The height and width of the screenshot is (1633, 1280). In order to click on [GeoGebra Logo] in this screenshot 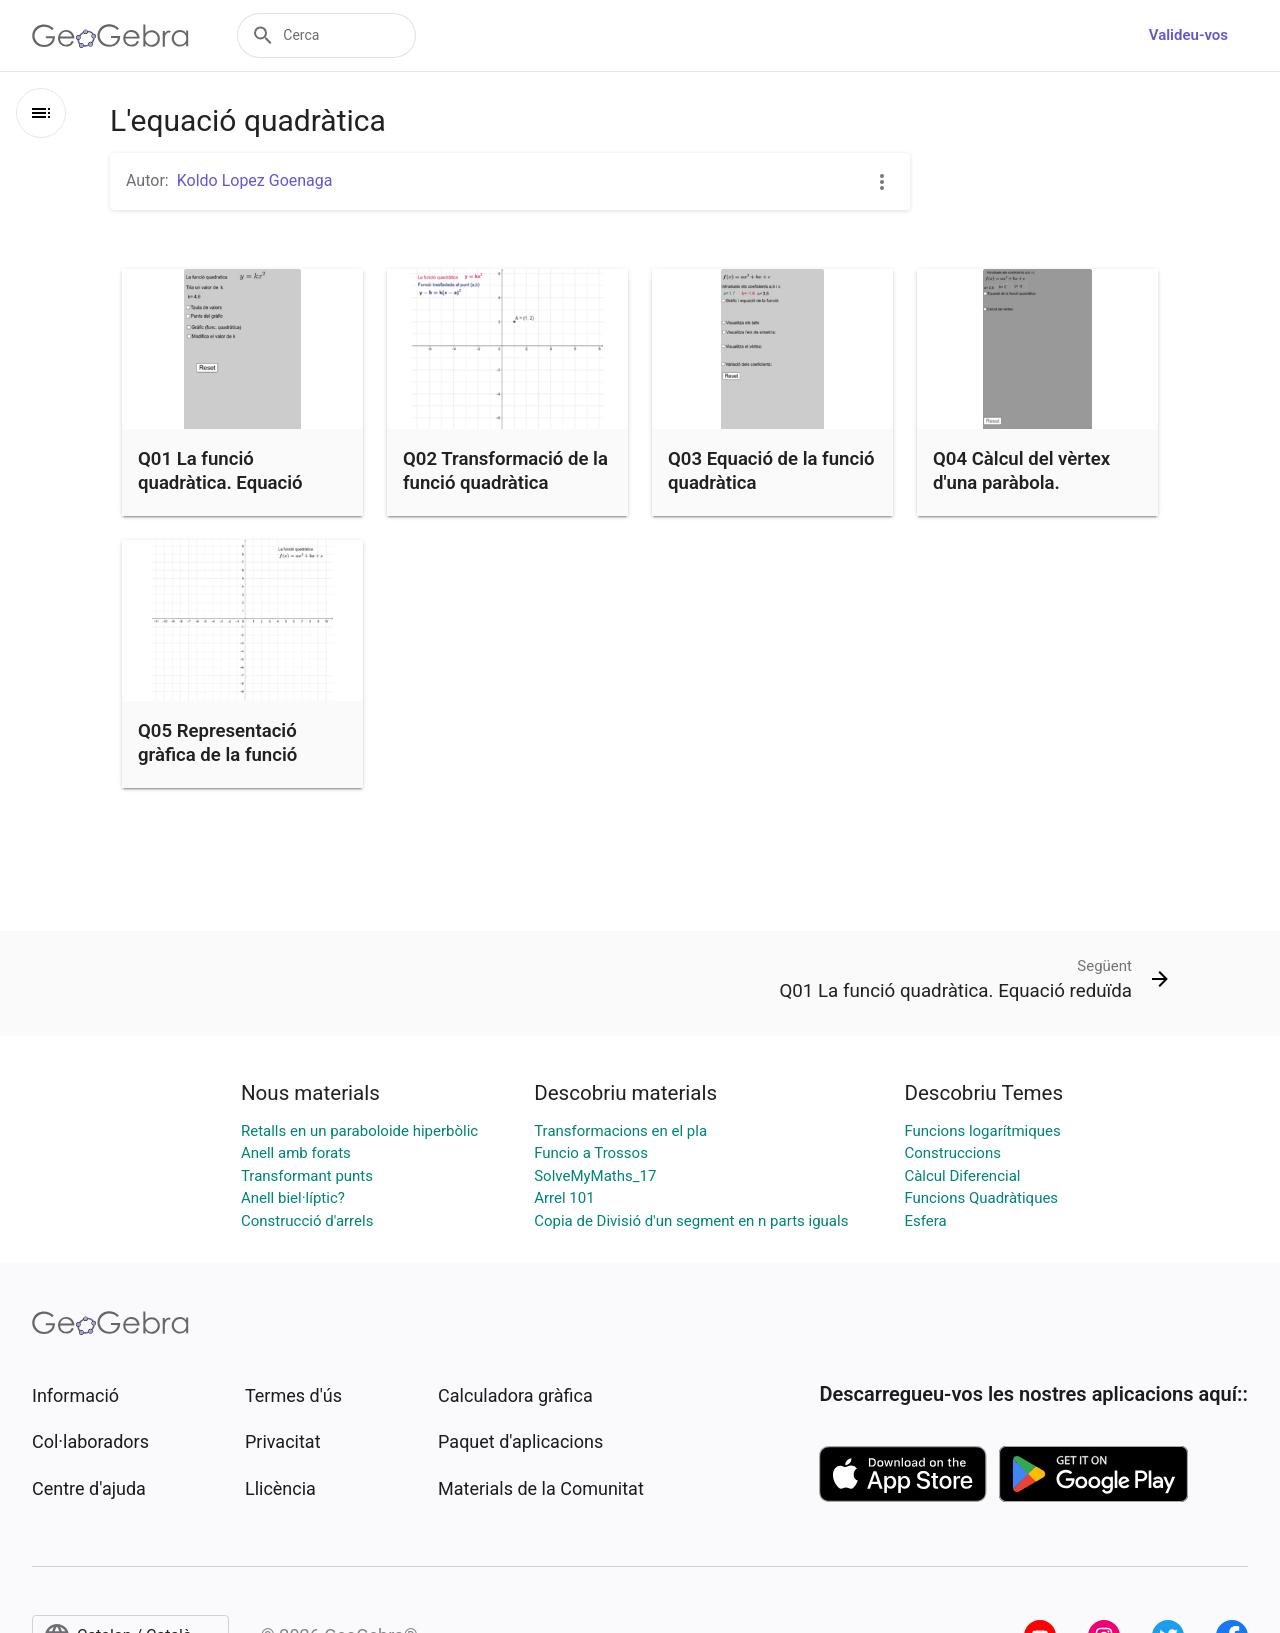, I will do `click(110, 36)`.